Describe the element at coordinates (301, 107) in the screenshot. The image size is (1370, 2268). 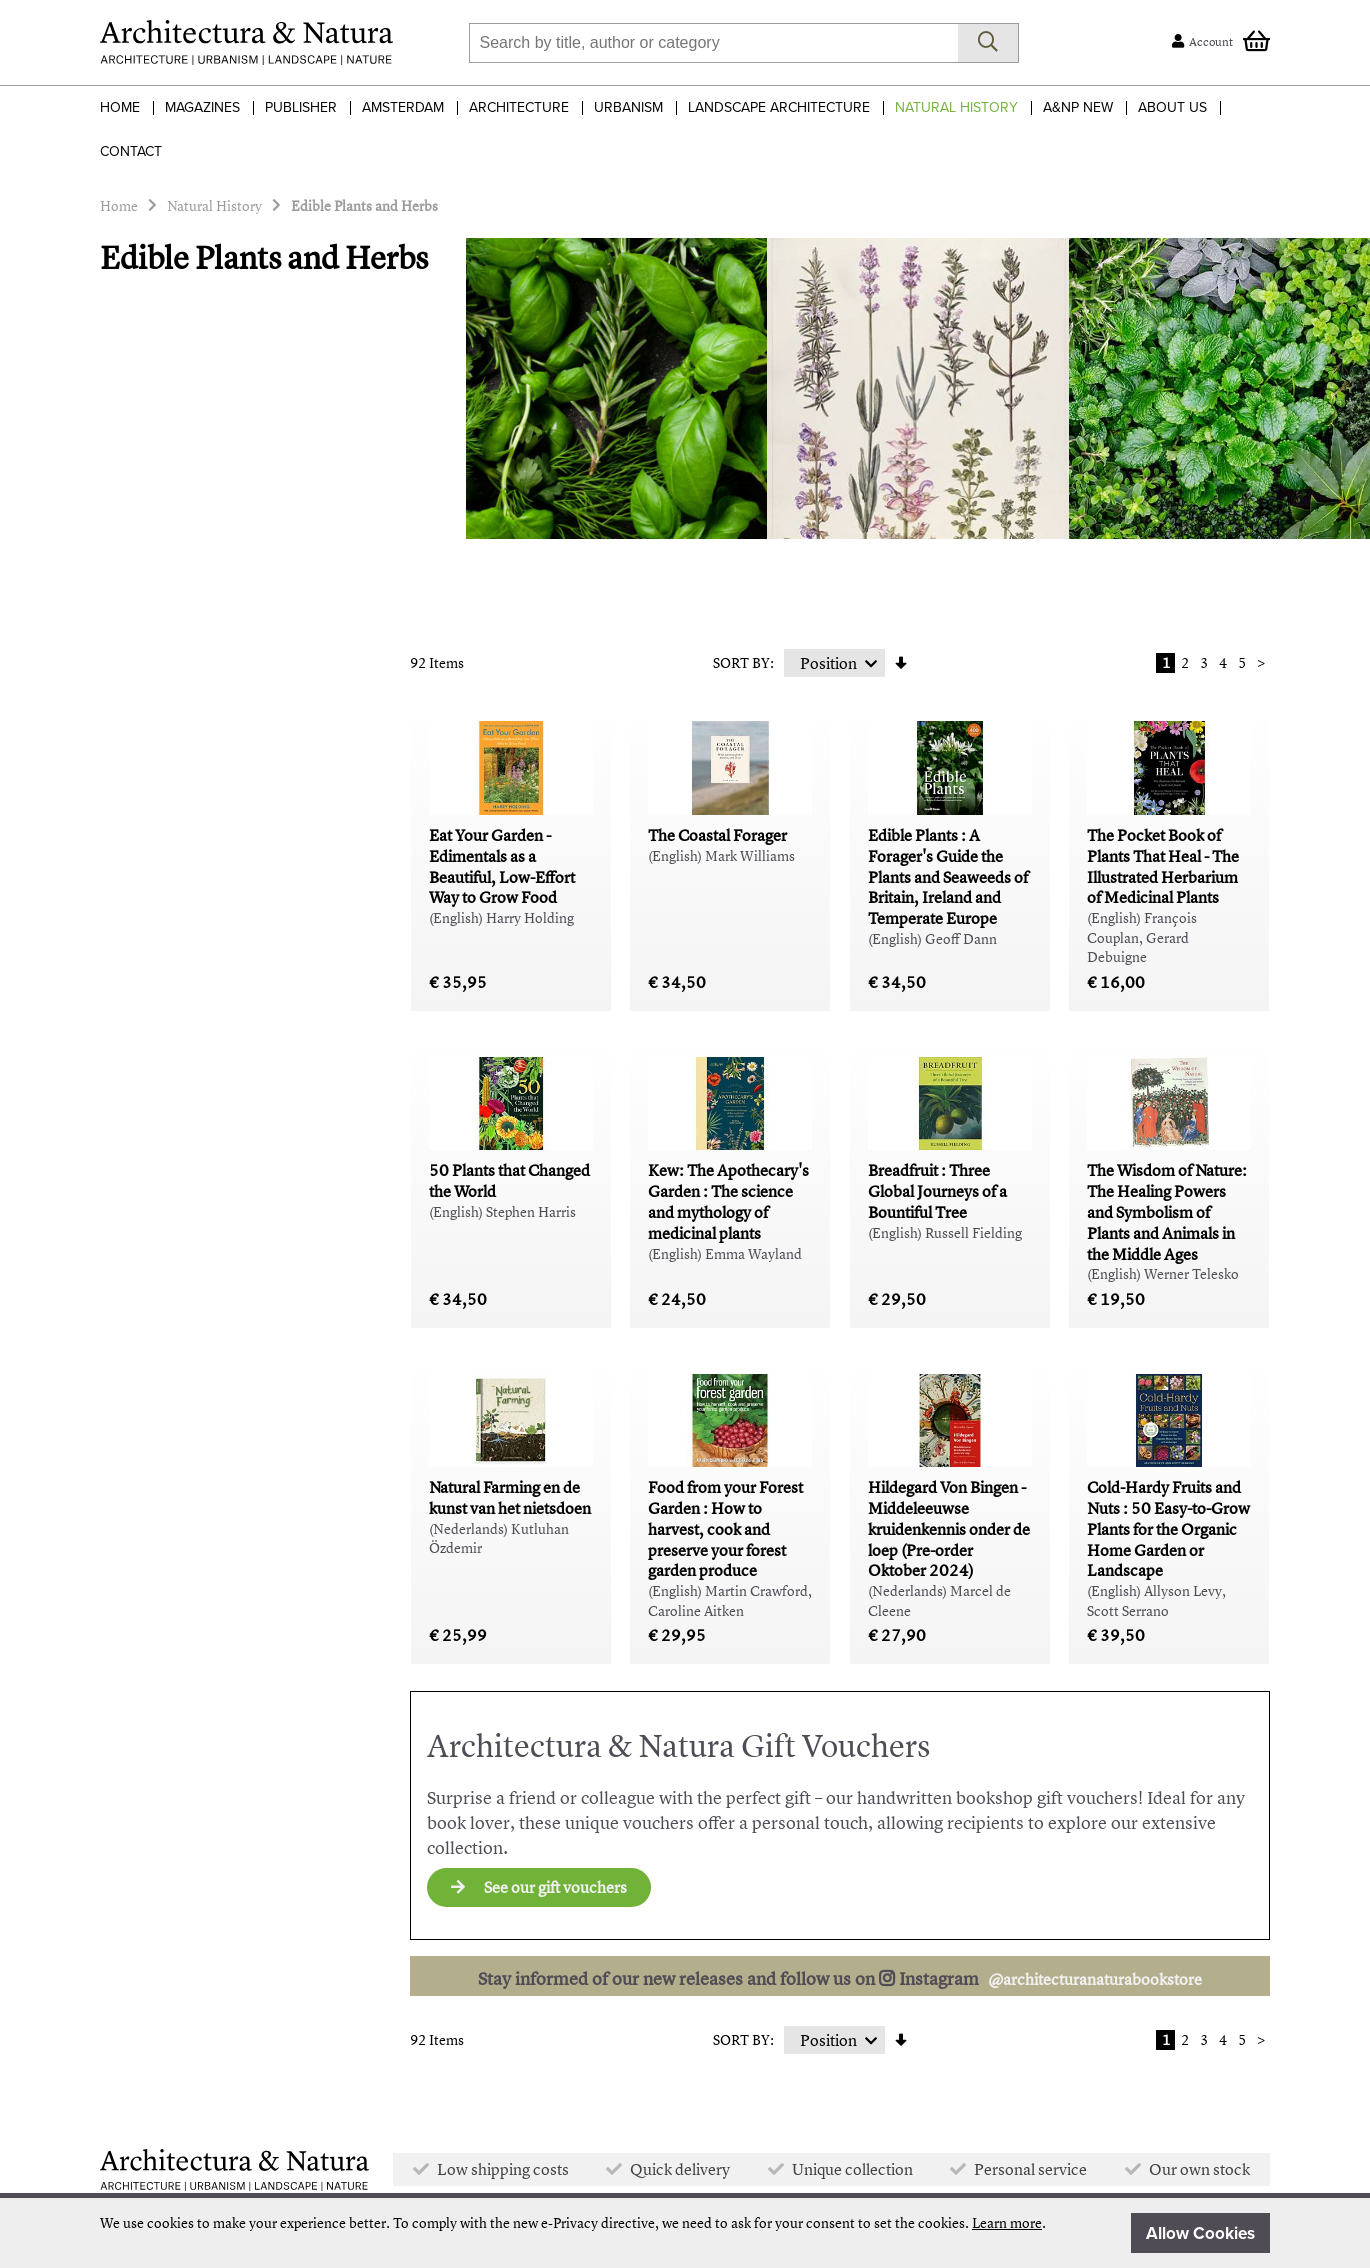
I see `Publisher` at that location.